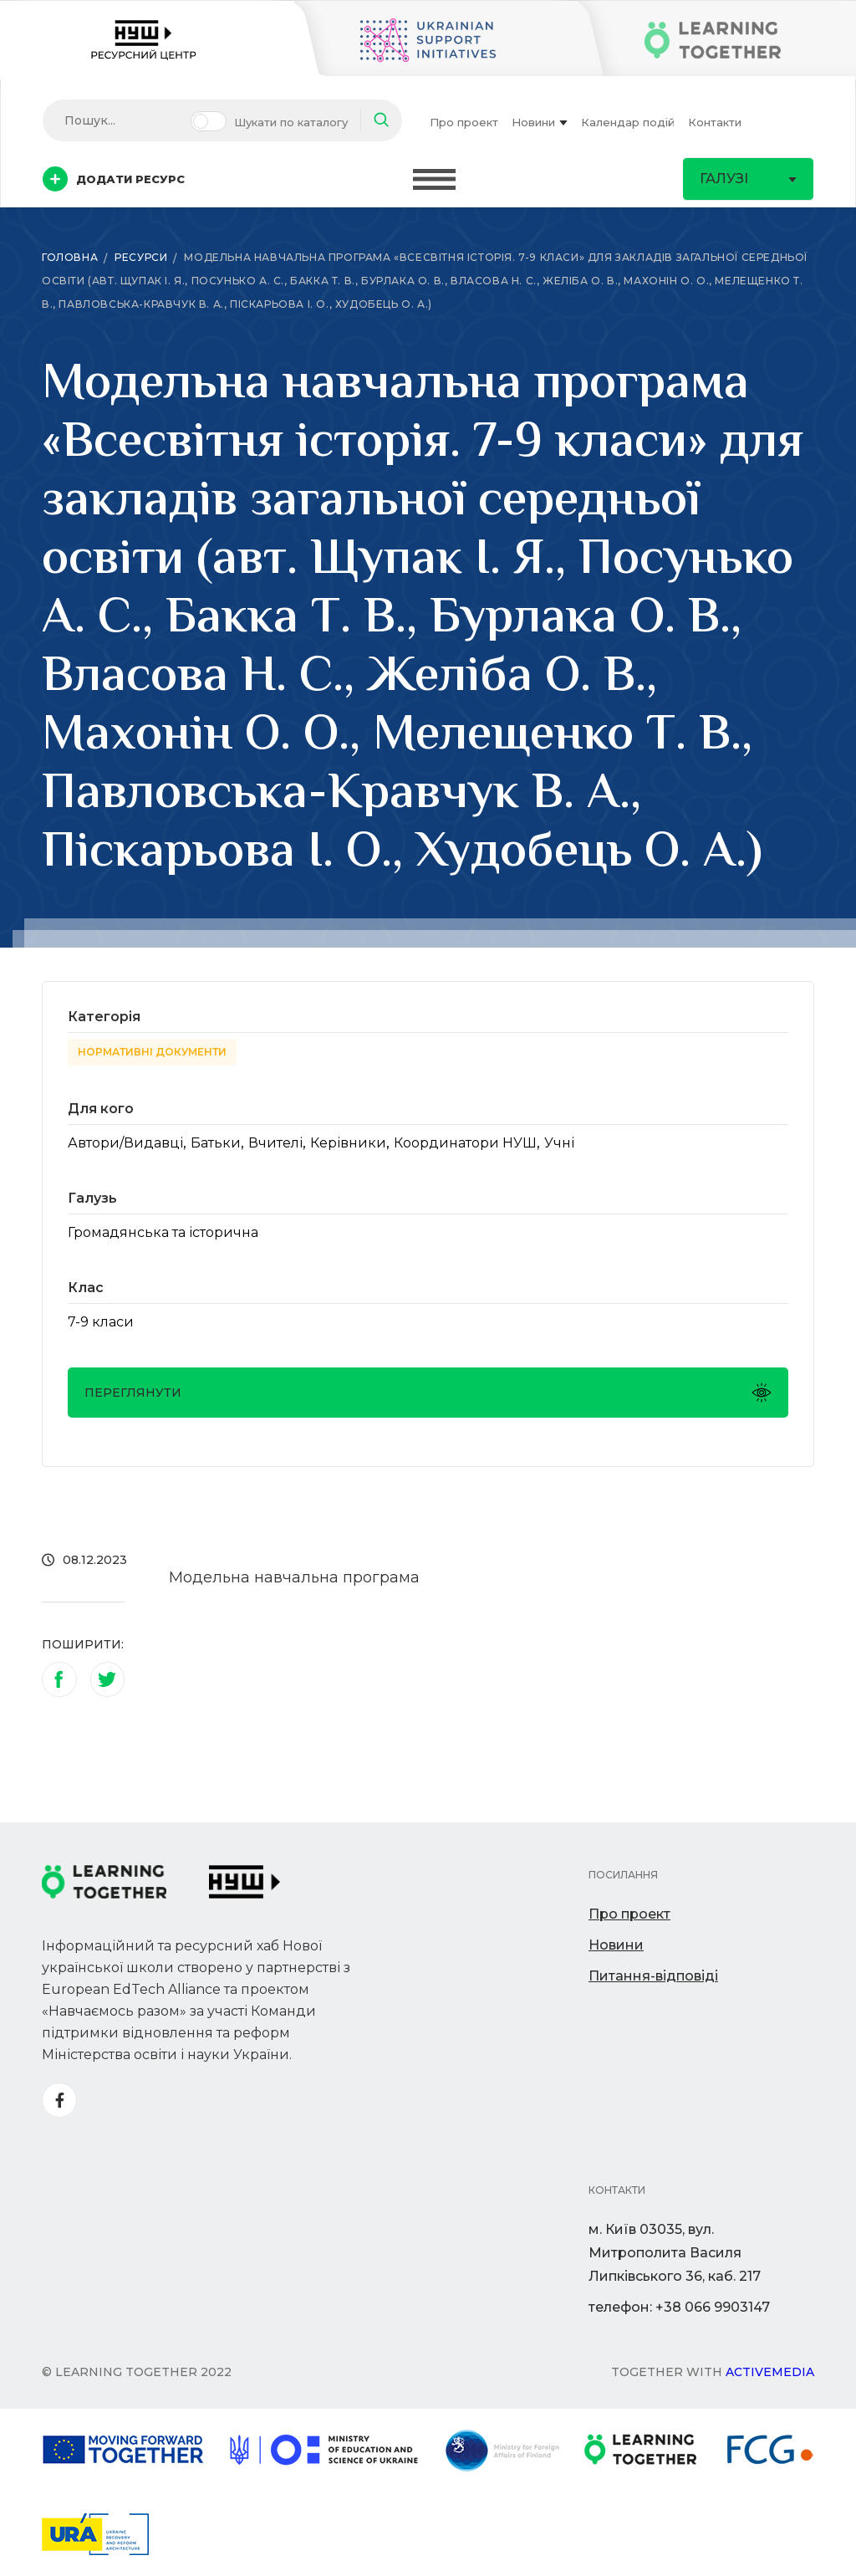  I want to click on Контакти, so click(714, 122).